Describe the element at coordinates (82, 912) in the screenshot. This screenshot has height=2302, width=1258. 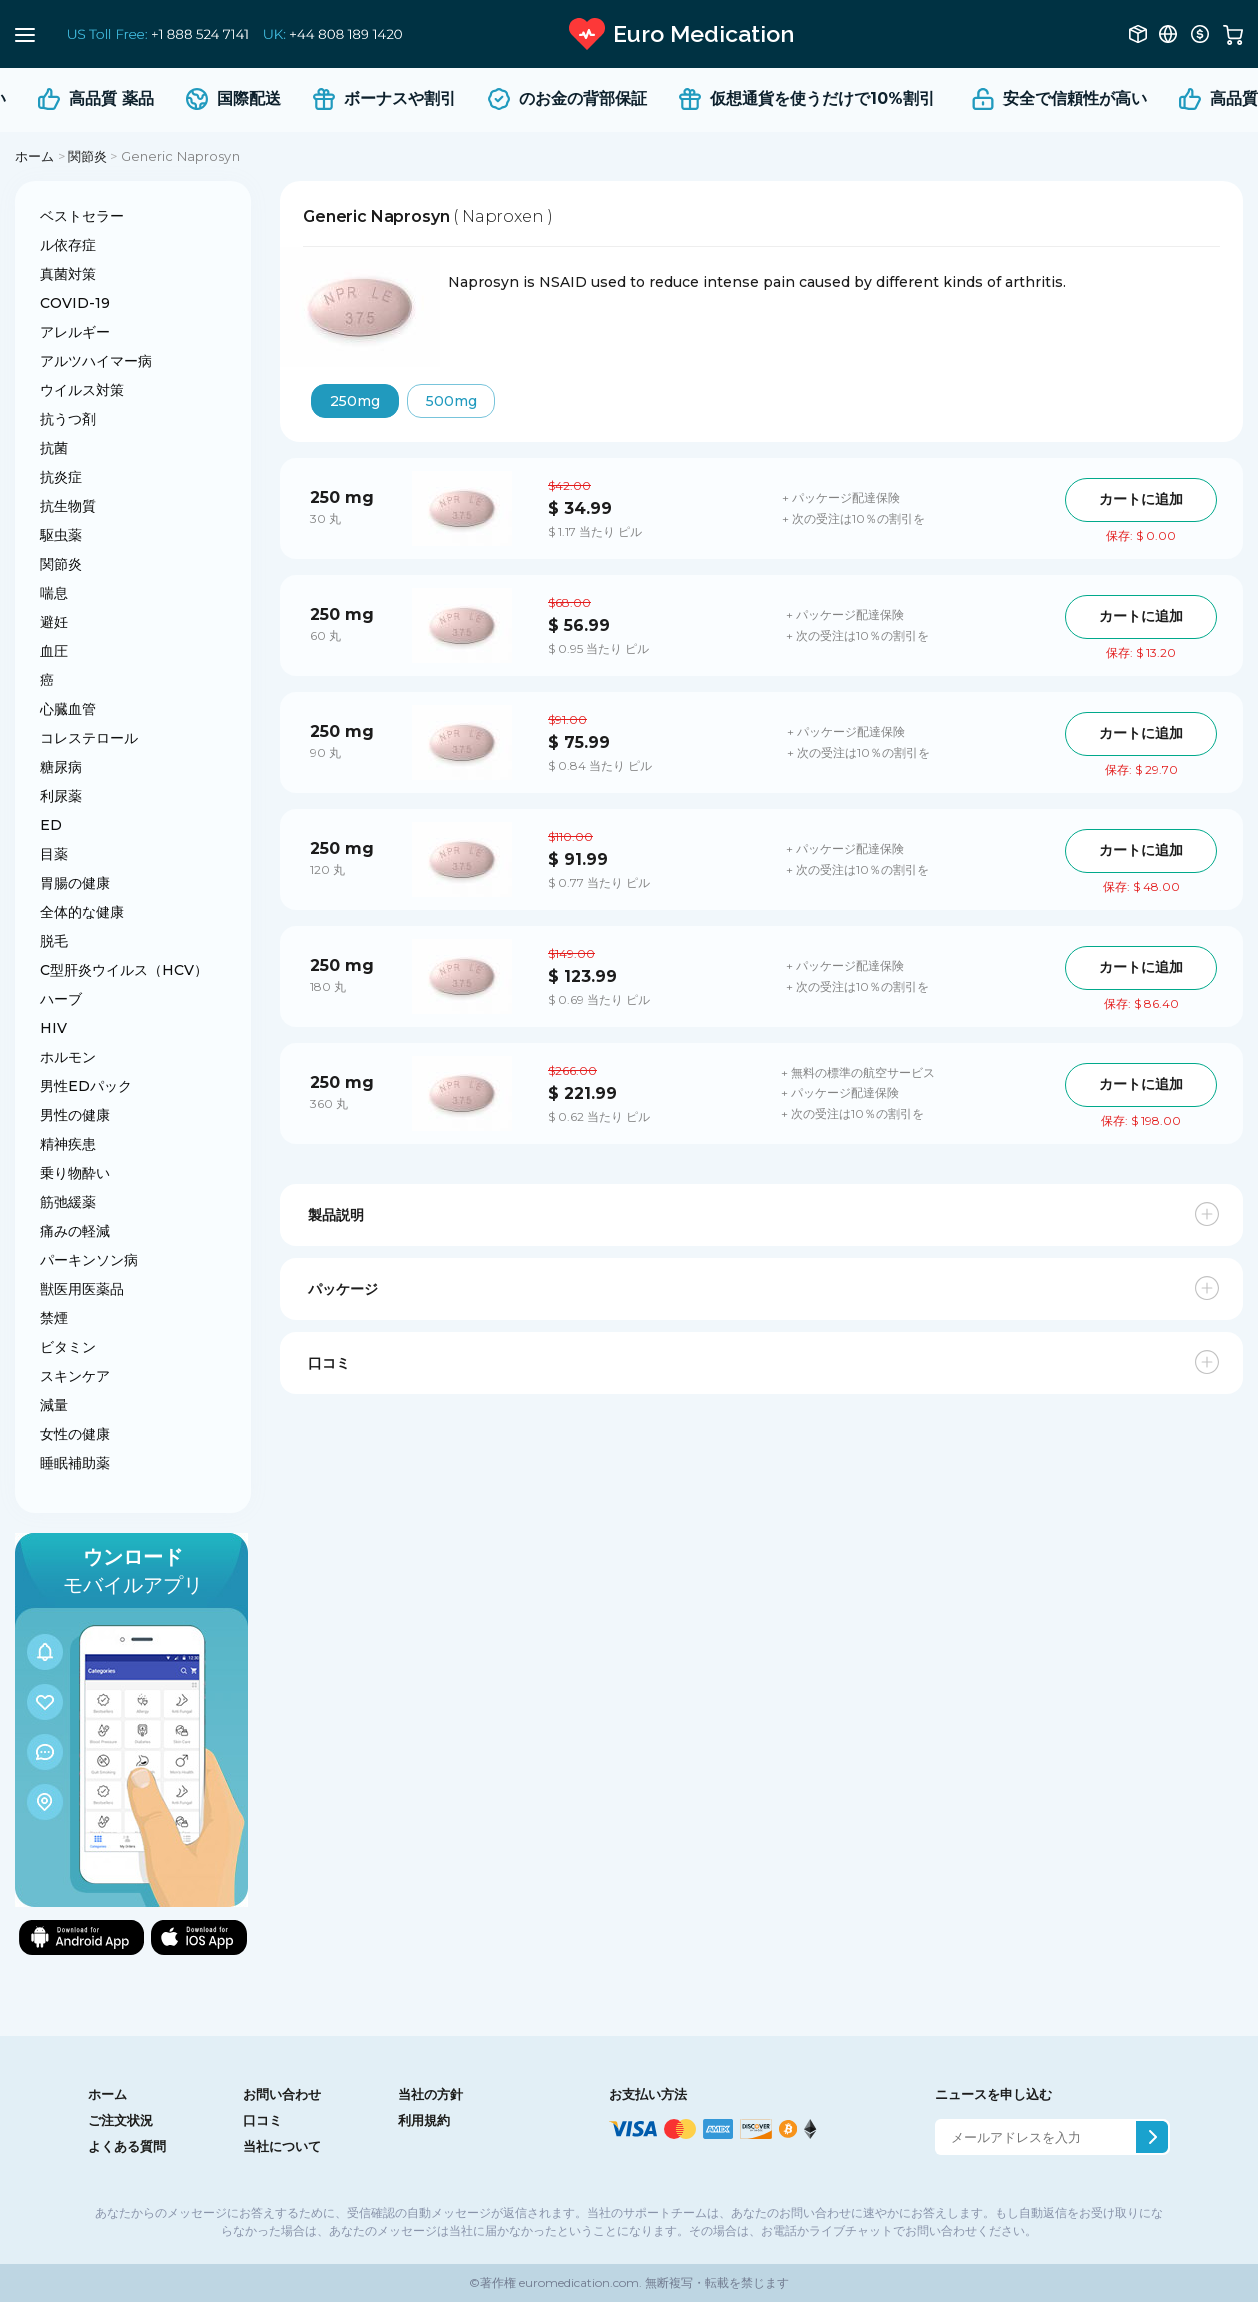
I see `全体的な健康` at that location.